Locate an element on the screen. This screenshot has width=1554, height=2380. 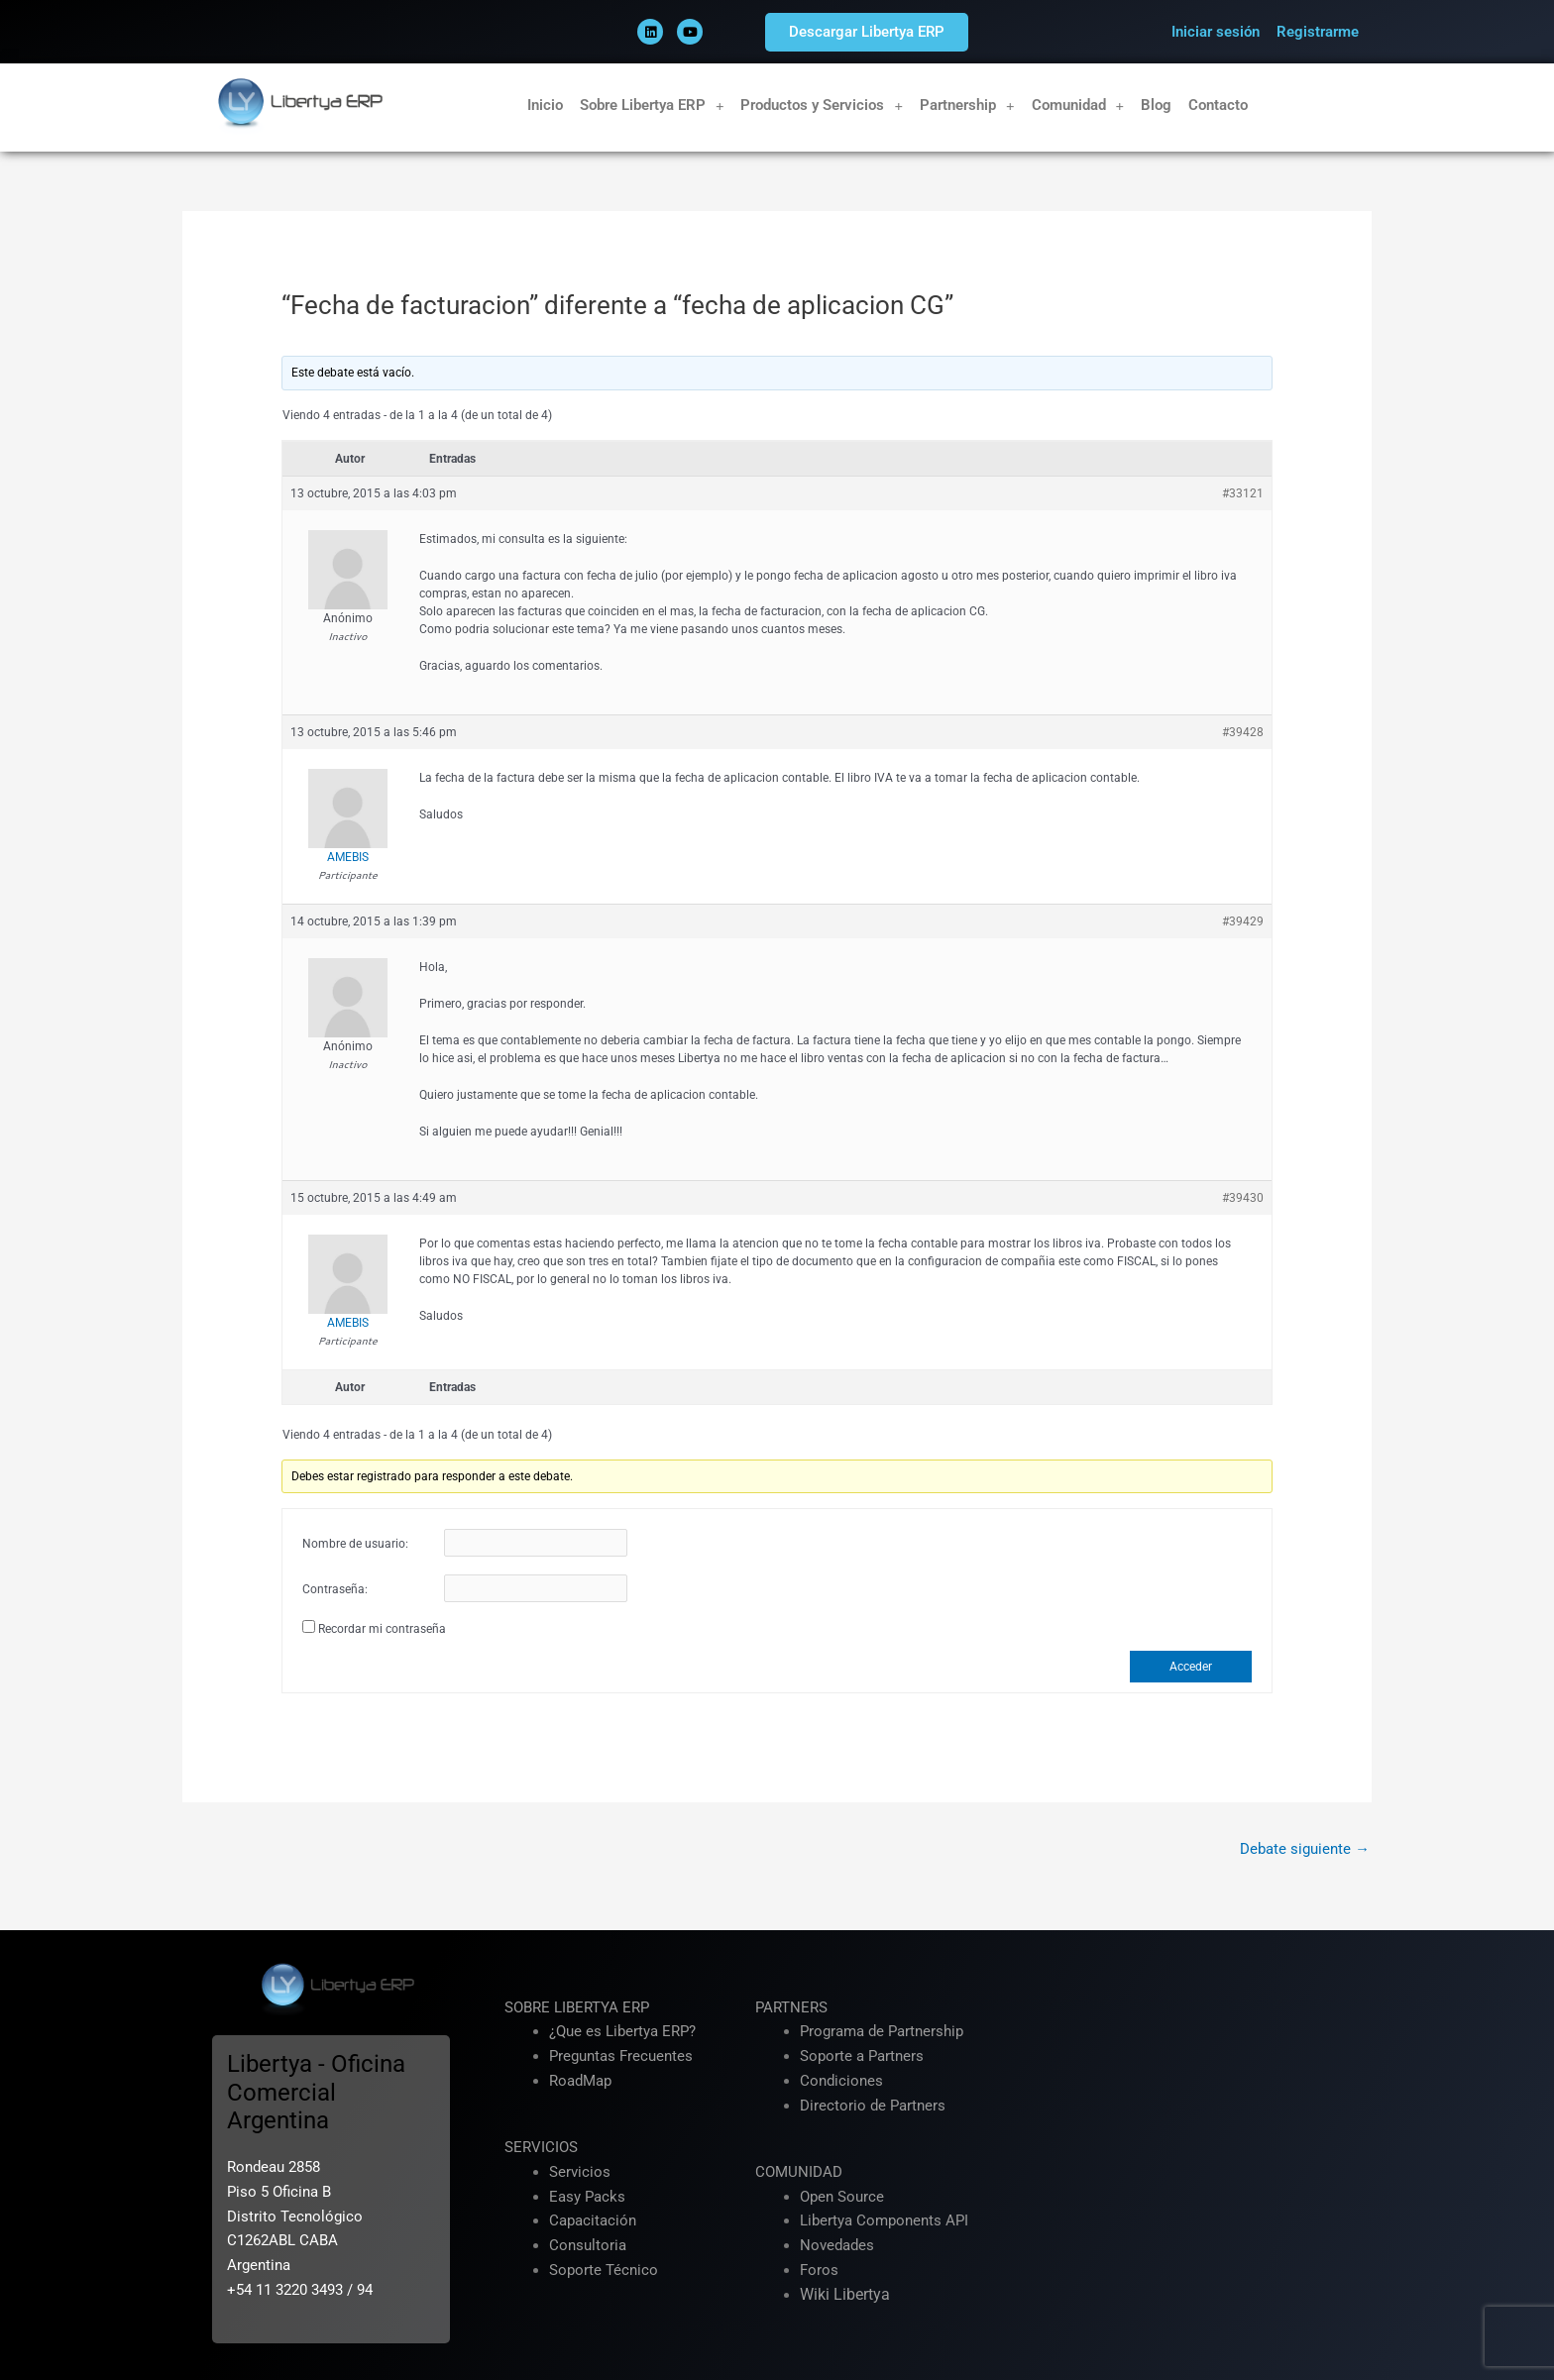
Libertya Components API is located at coordinates (884, 2221).